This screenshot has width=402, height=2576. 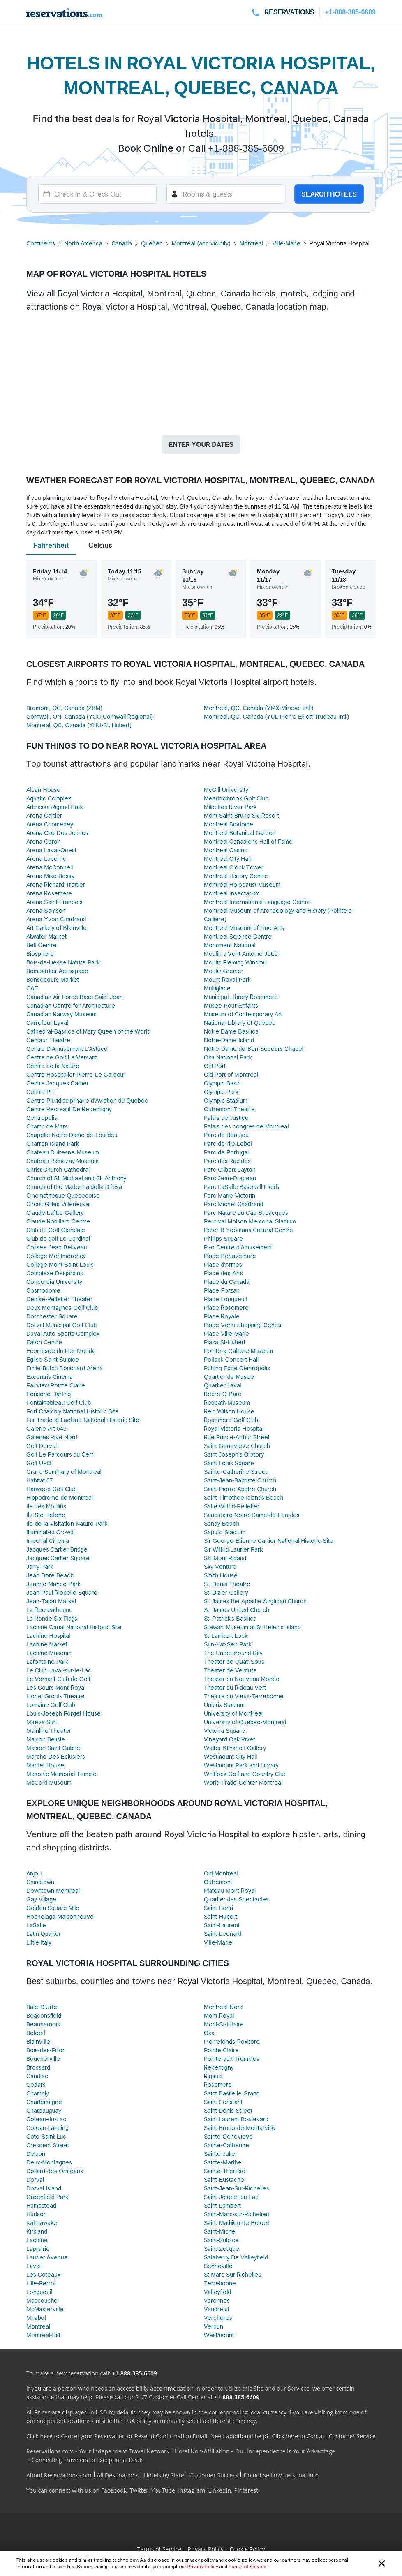 I want to click on Golden Square Mile, so click(x=52, y=1907).